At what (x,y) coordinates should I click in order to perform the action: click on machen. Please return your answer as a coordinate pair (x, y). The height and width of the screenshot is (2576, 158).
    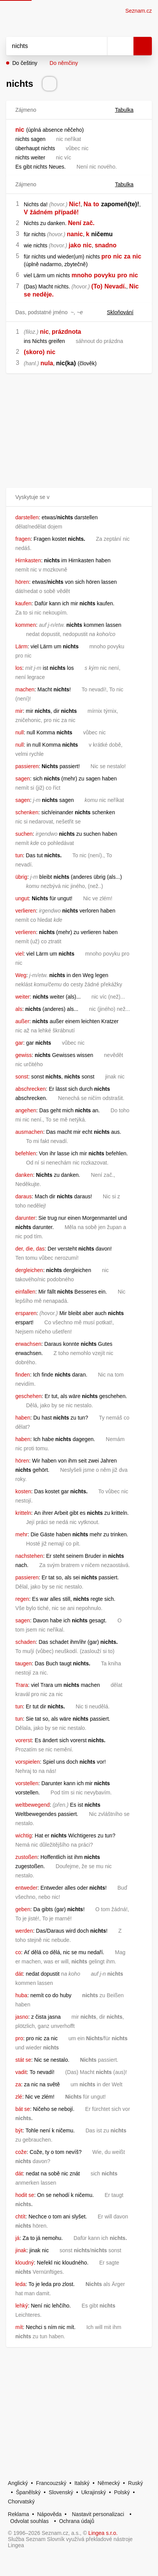
    Looking at the image, I should click on (25, 689).